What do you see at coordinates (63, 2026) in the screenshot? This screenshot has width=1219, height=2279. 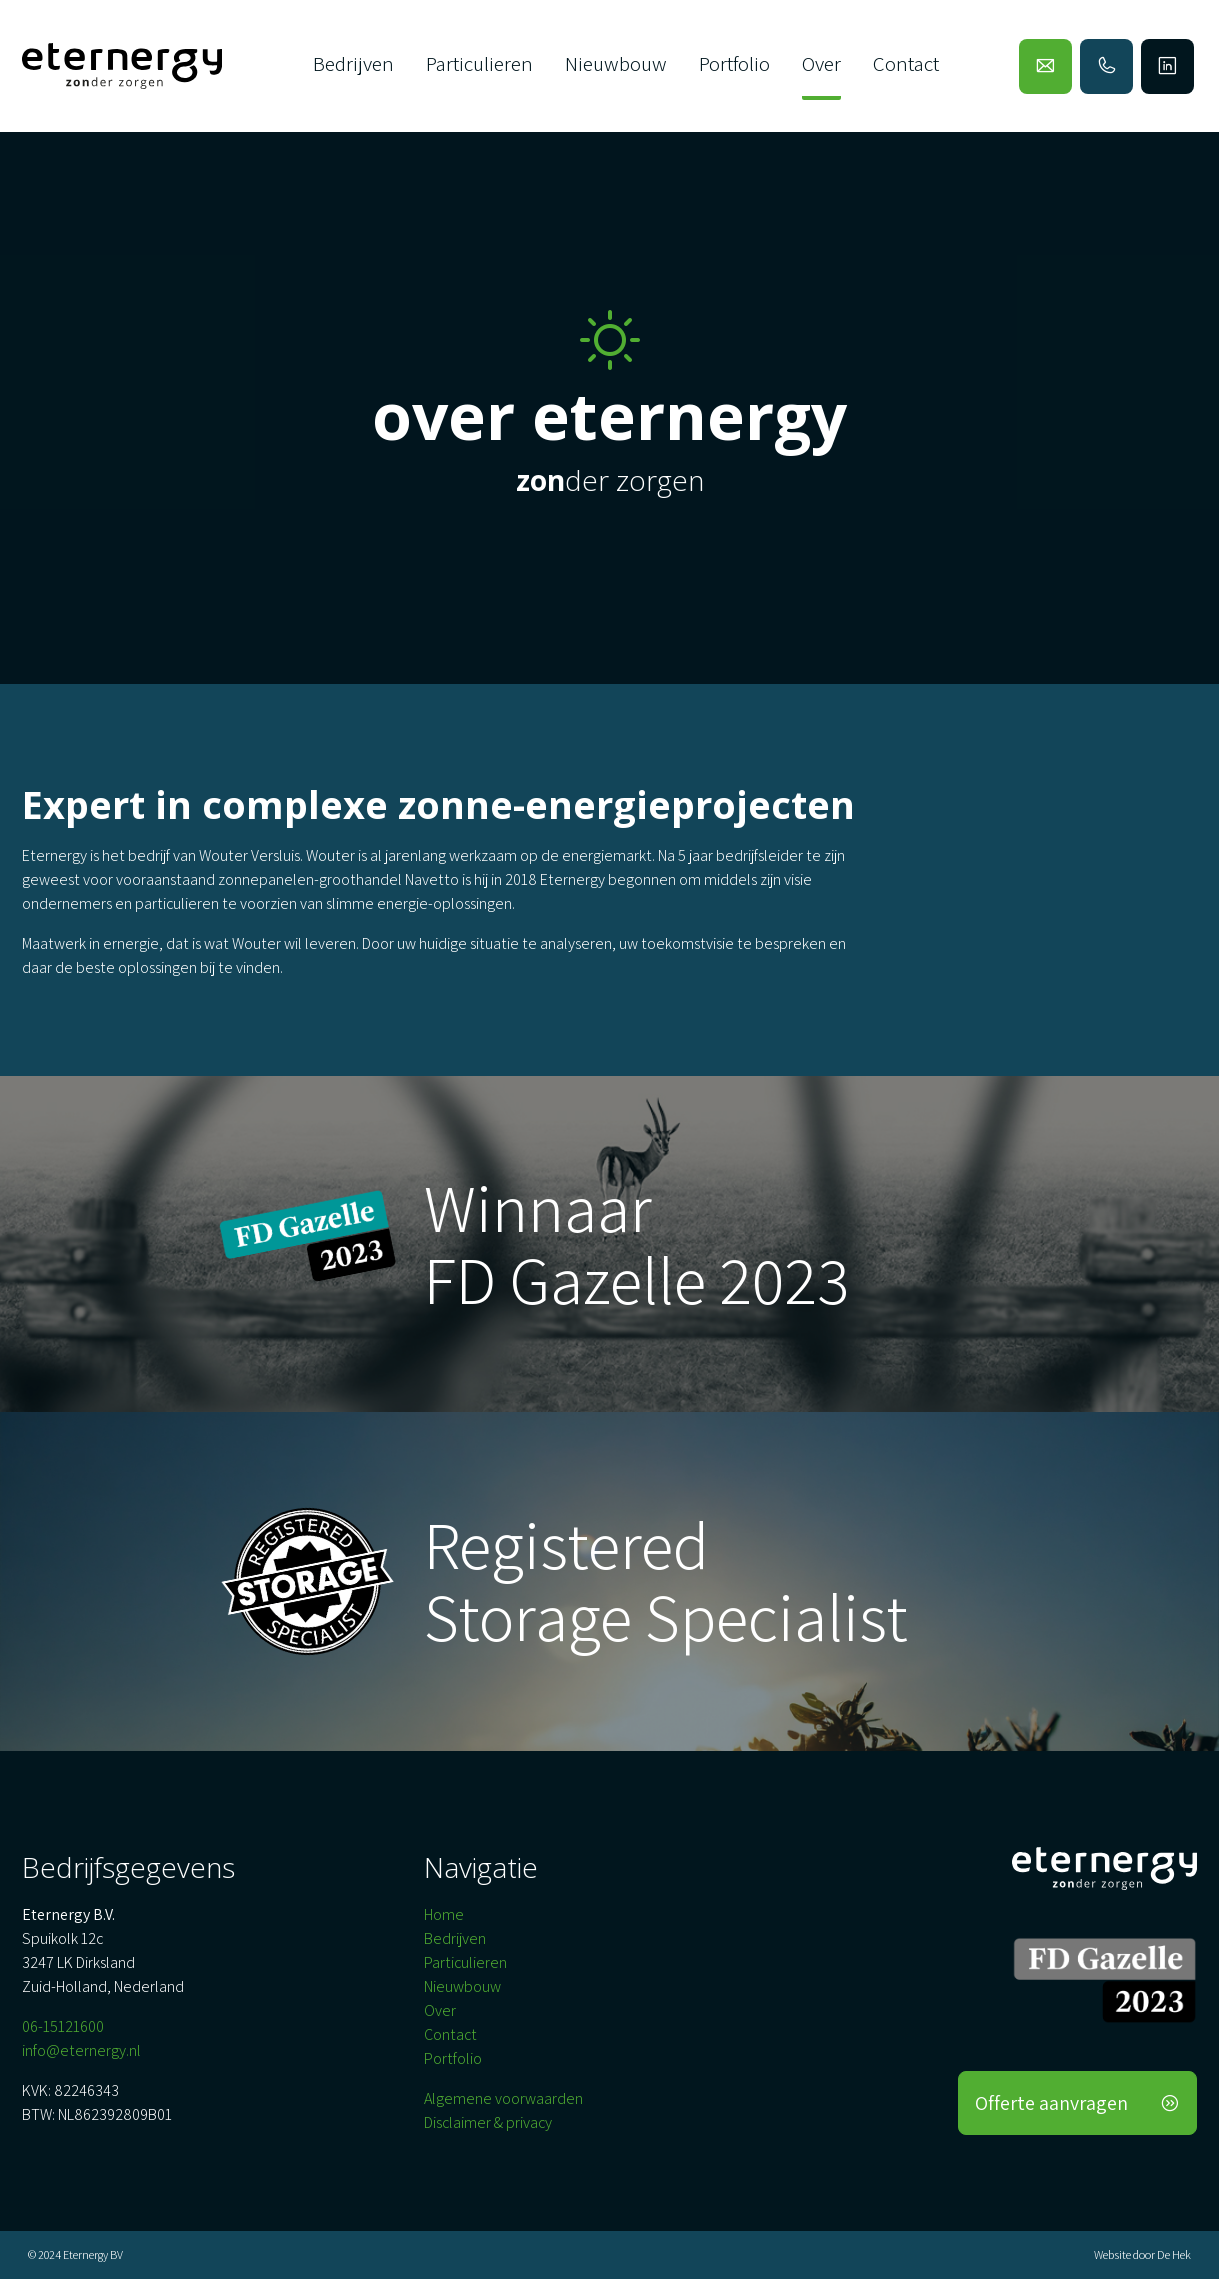 I see `06-15121600` at bounding box center [63, 2026].